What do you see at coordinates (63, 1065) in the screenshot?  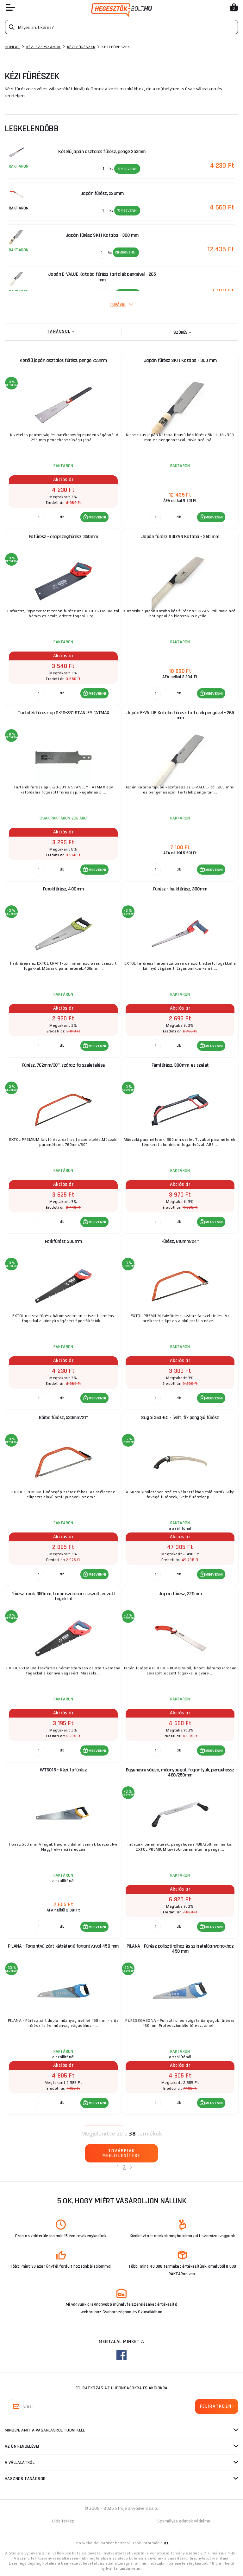 I see `Fűrész, 762mm/30", száraz fa szeletelése` at bounding box center [63, 1065].